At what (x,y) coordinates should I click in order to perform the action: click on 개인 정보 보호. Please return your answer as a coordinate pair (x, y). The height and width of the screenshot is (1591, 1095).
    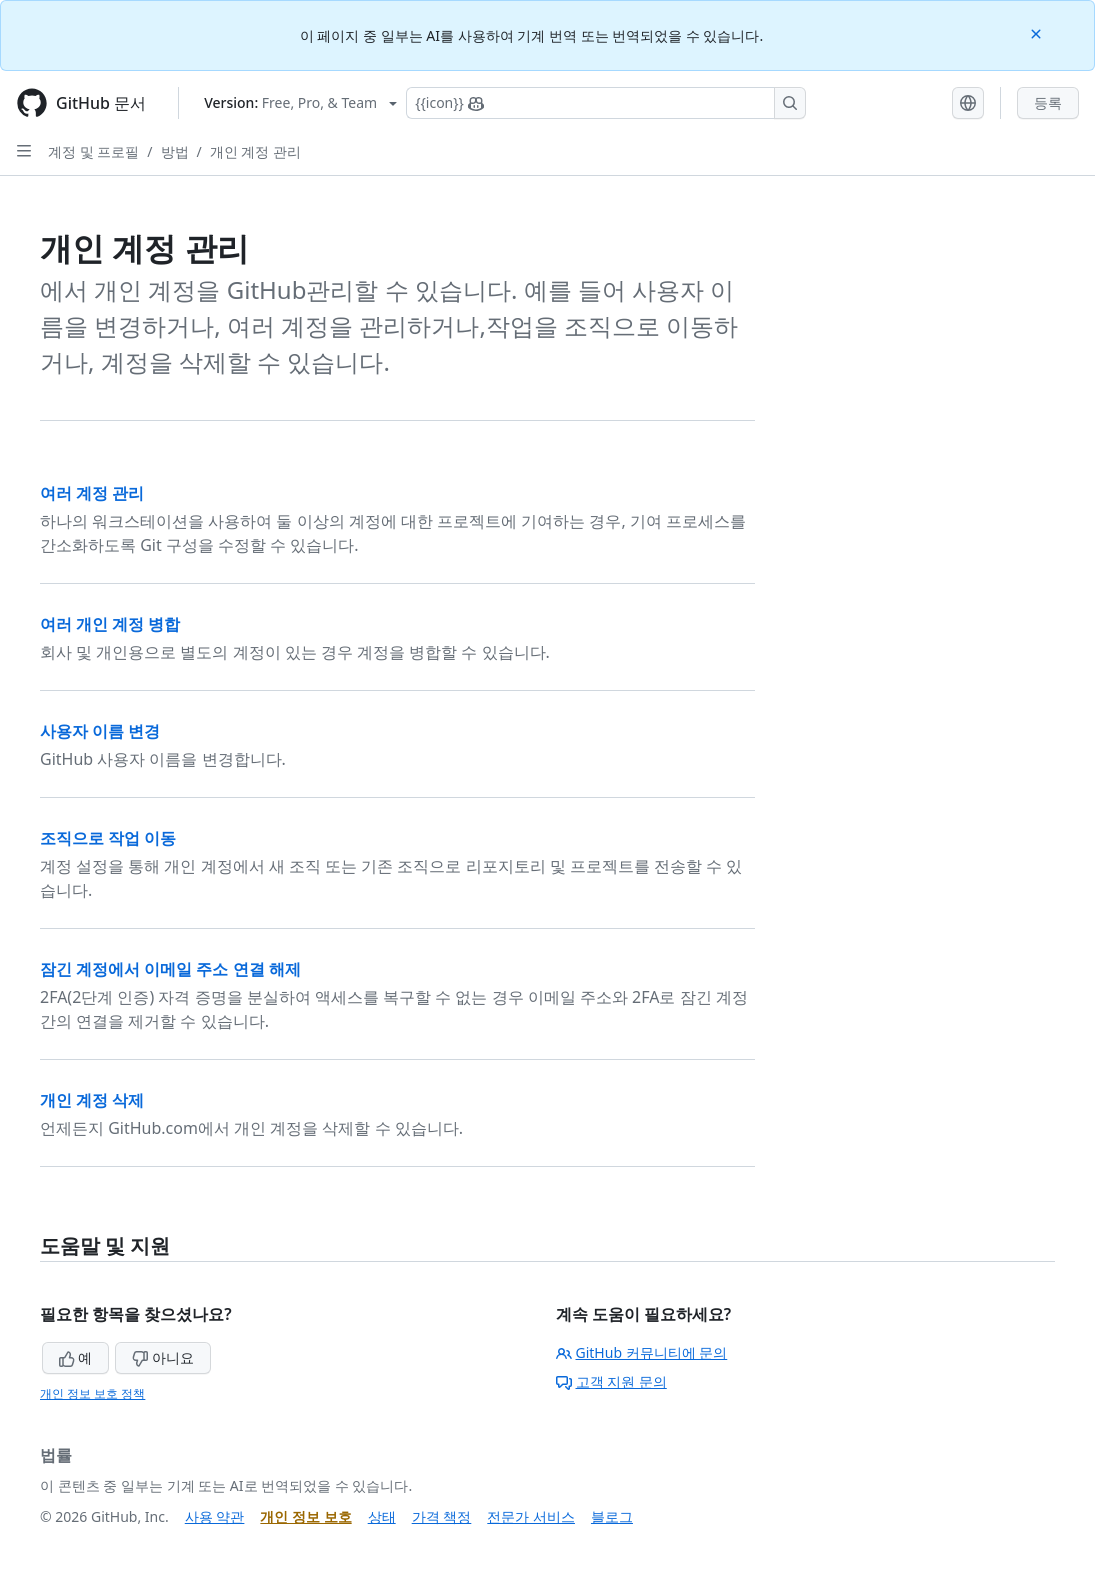
    Looking at the image, I should click on (305, 1516).